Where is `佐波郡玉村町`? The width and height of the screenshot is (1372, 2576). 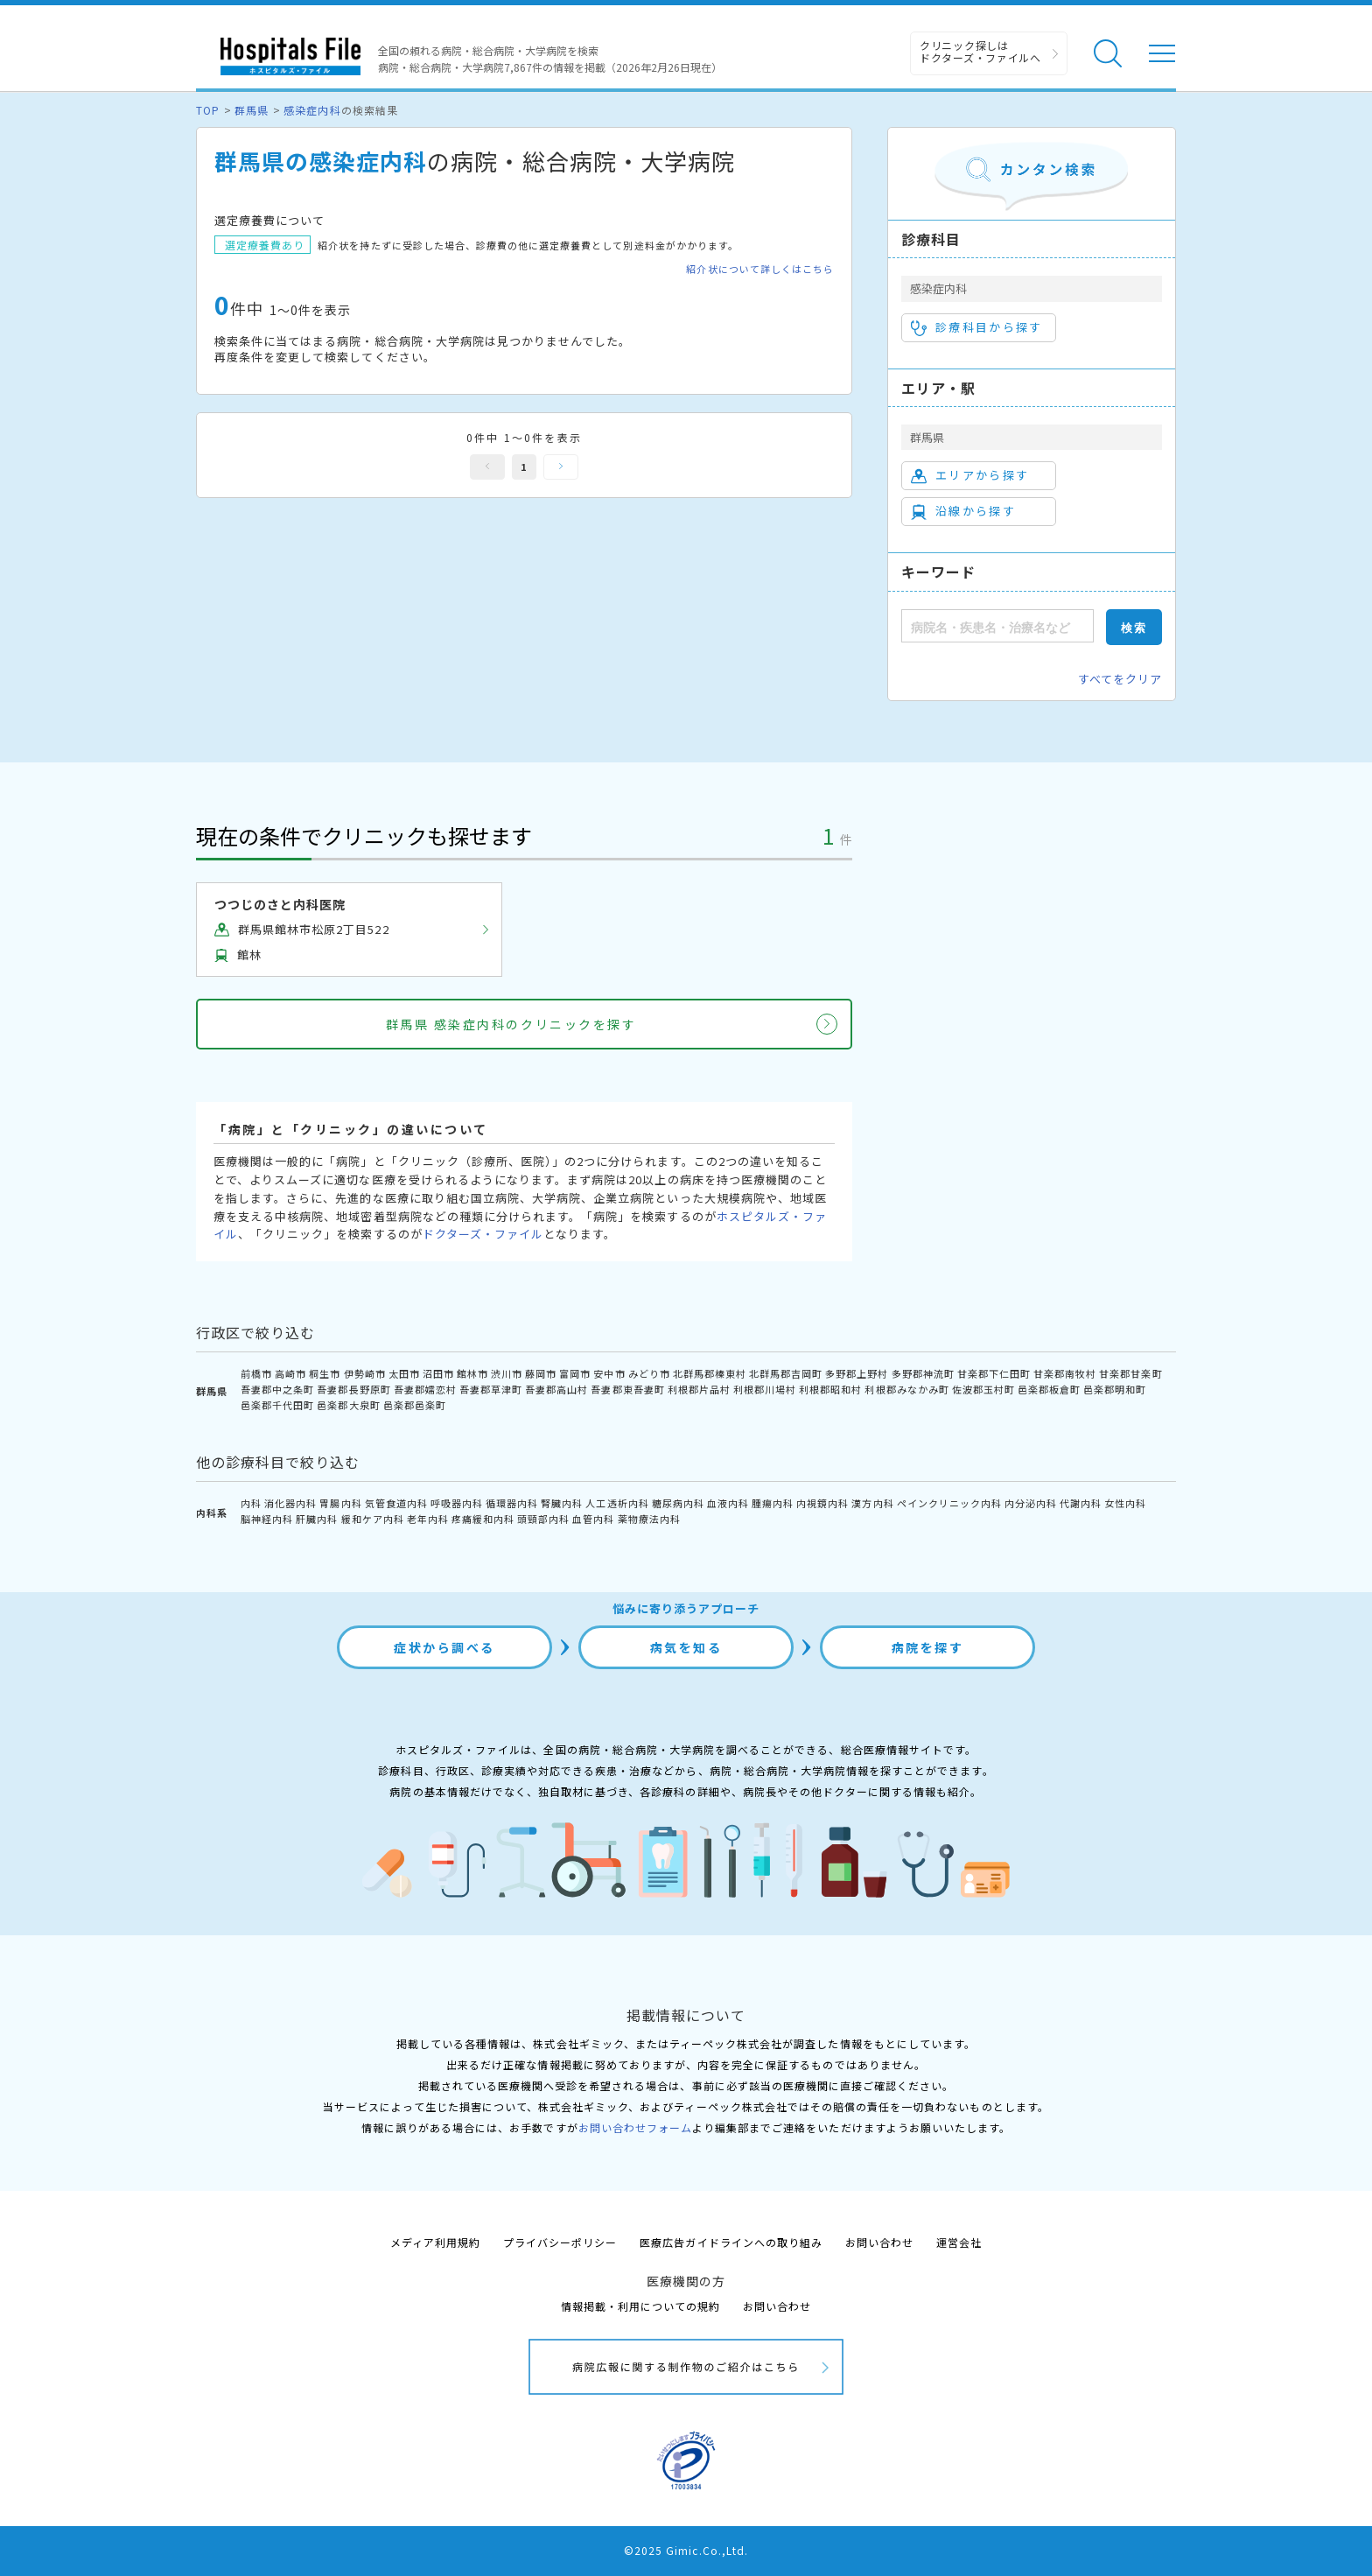 佐波郡玉村町 is located at coordinates (983, 1389).